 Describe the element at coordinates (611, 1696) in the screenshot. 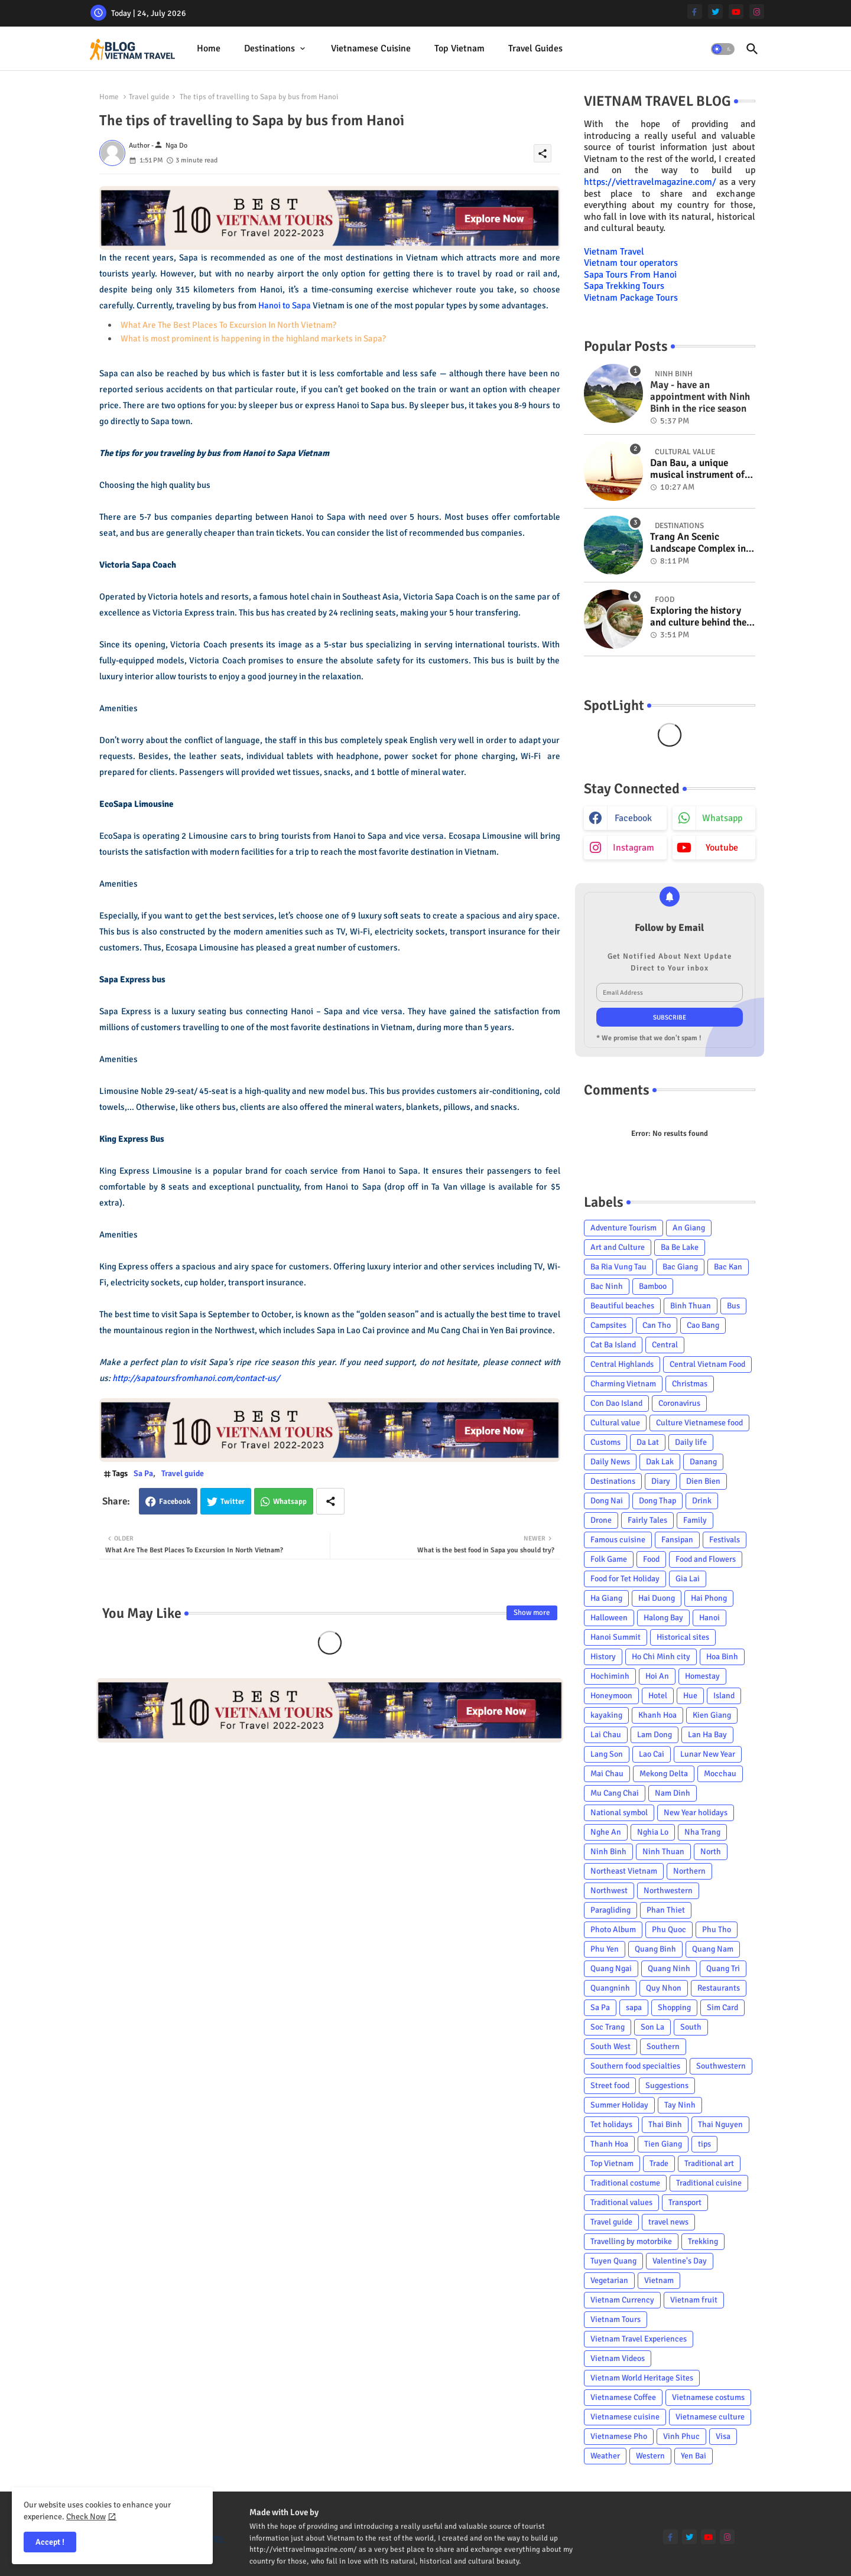

I see `Honeymoon` at that location.